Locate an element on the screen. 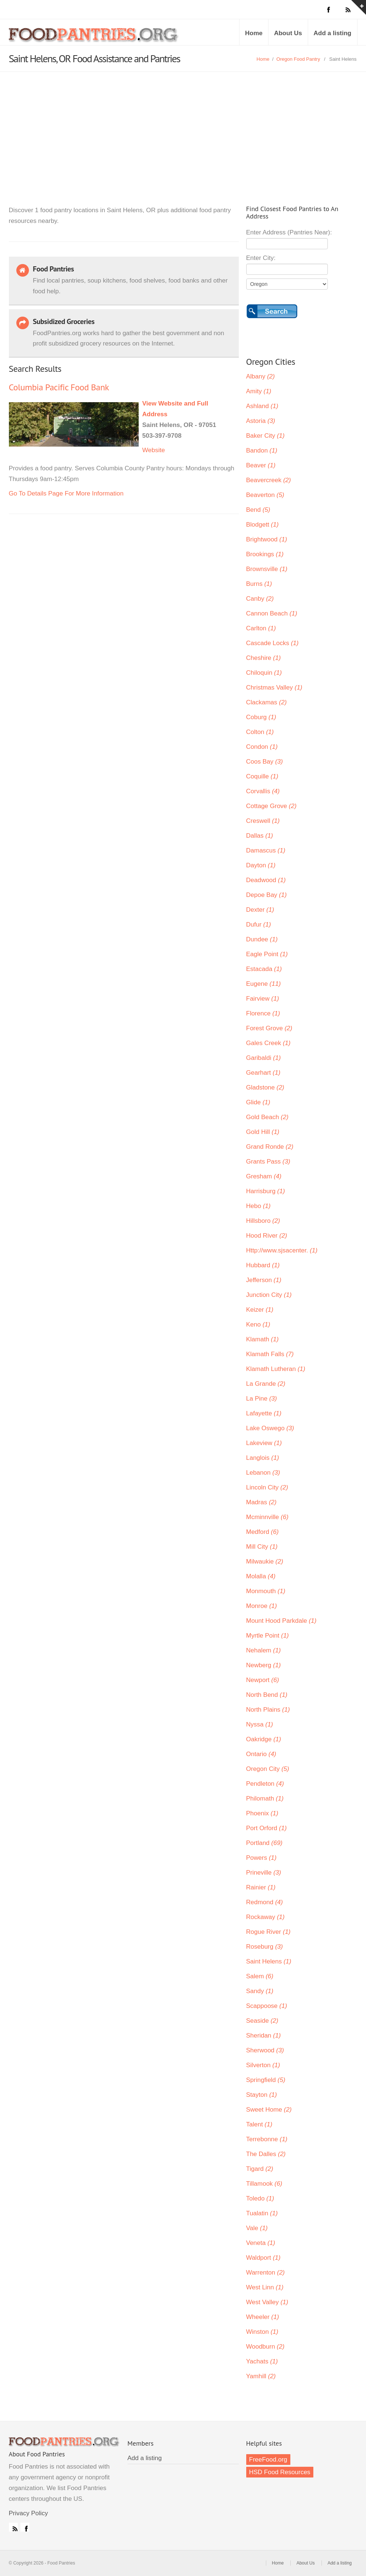 This screenshot has height=2576, width=366. Nehalem is located at coordinates (263, 1650).